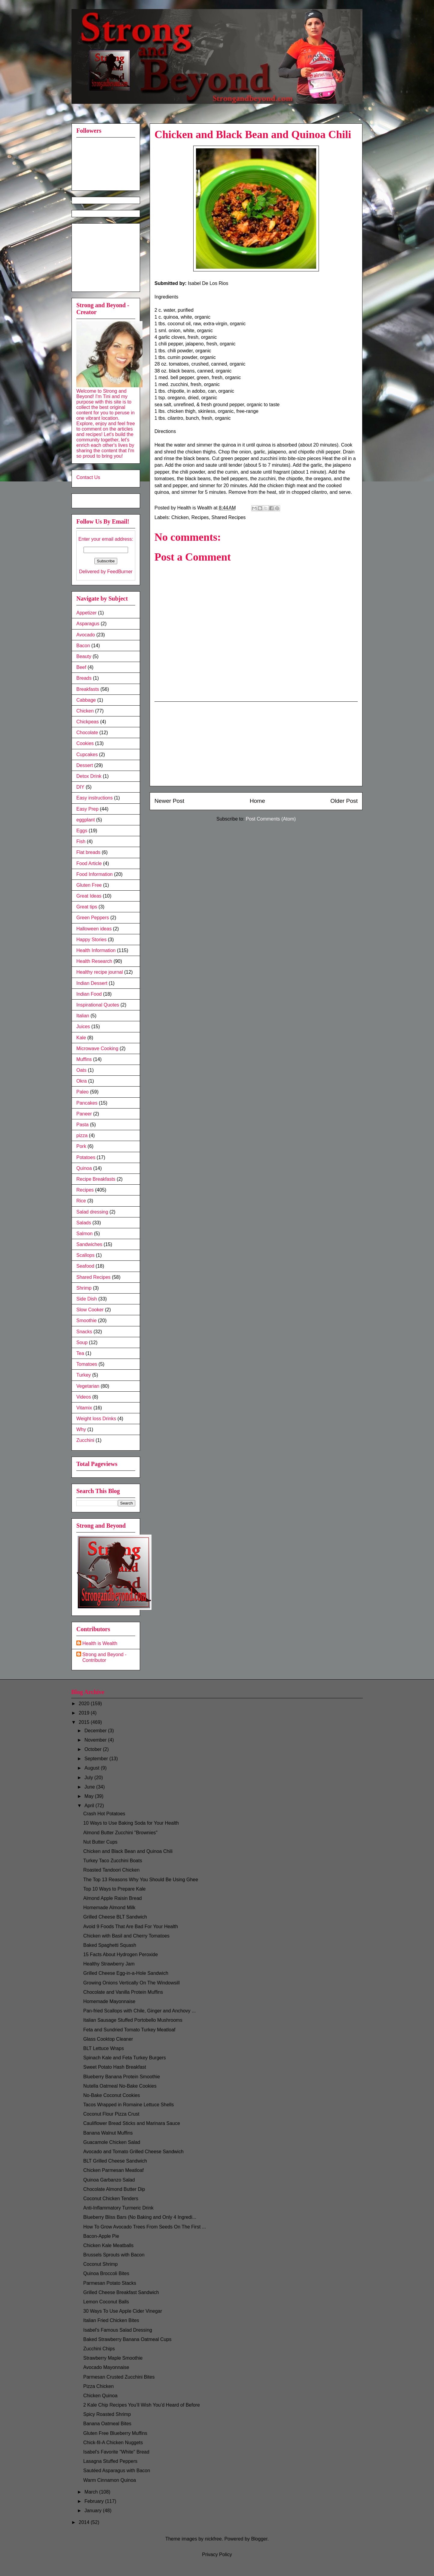  What do you see at coordinates (90, 1309) in the screenshot?
I see `Slow Cooker` at bounding box center [90, 1309].